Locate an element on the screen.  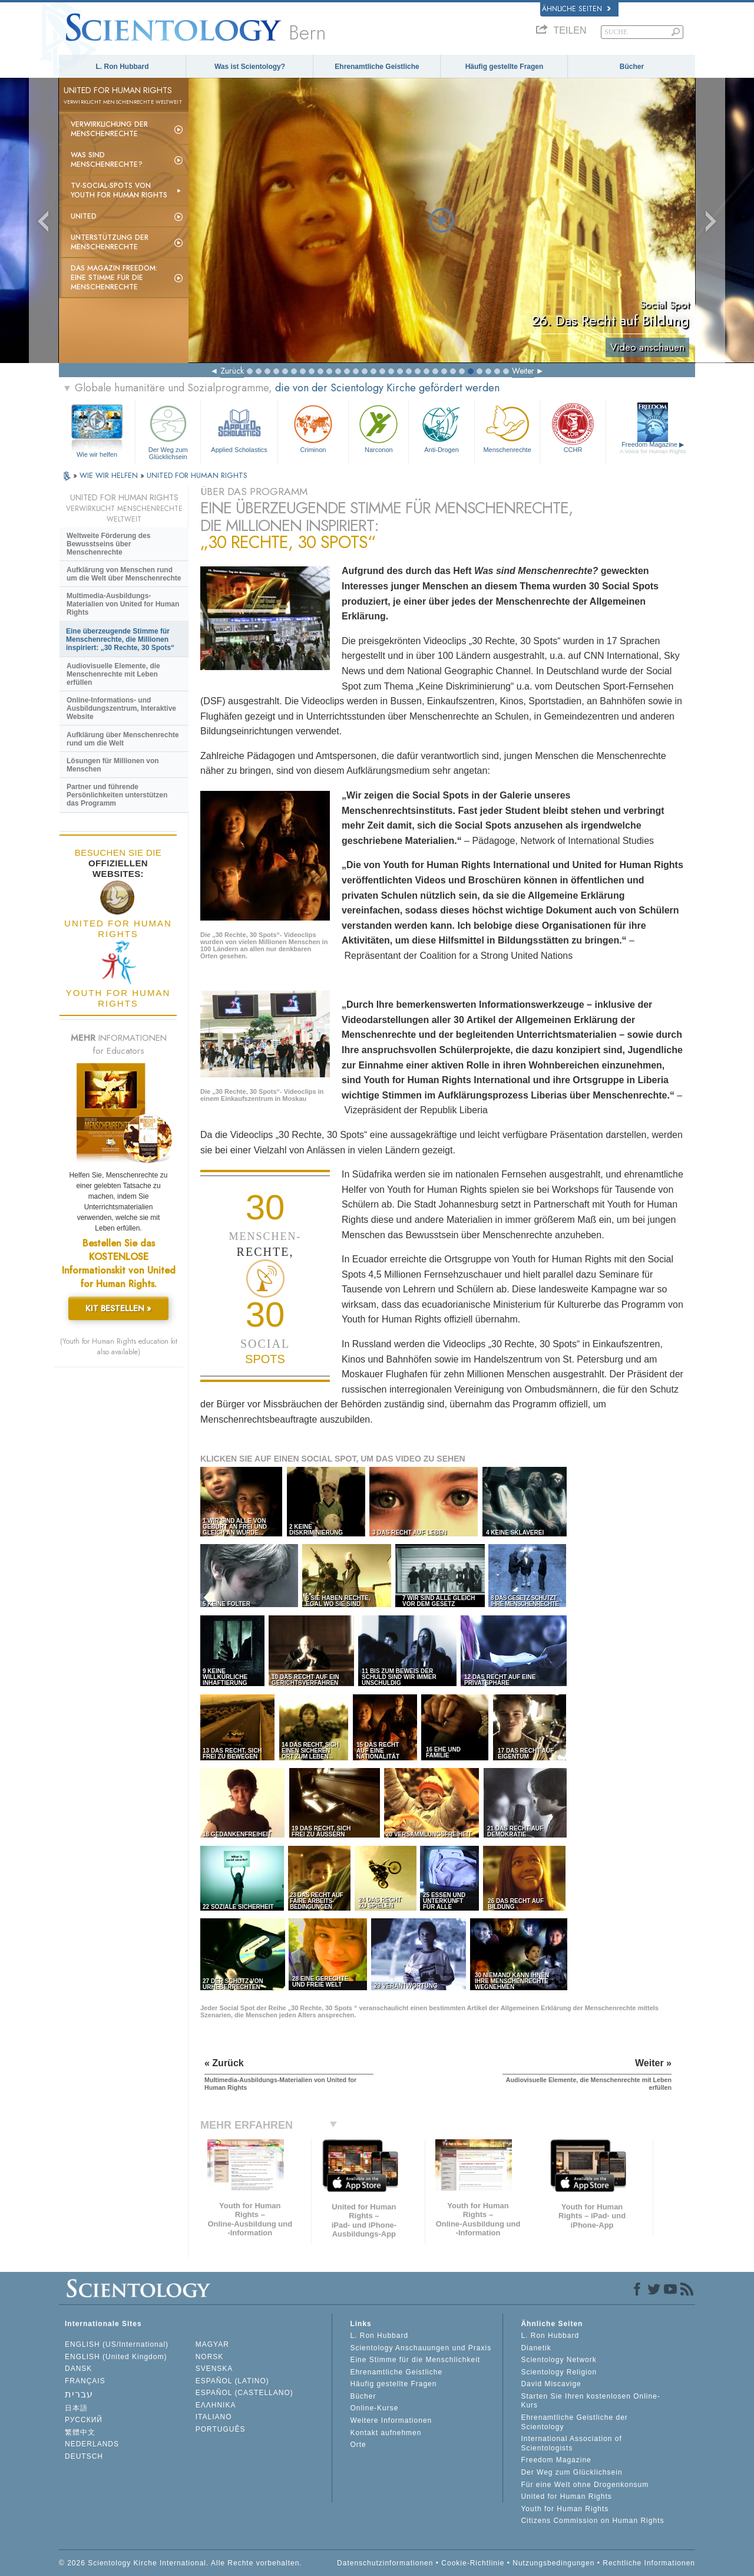
Für eine Welt ohne Drogenkonsum is located at coordinates (585, 2485).